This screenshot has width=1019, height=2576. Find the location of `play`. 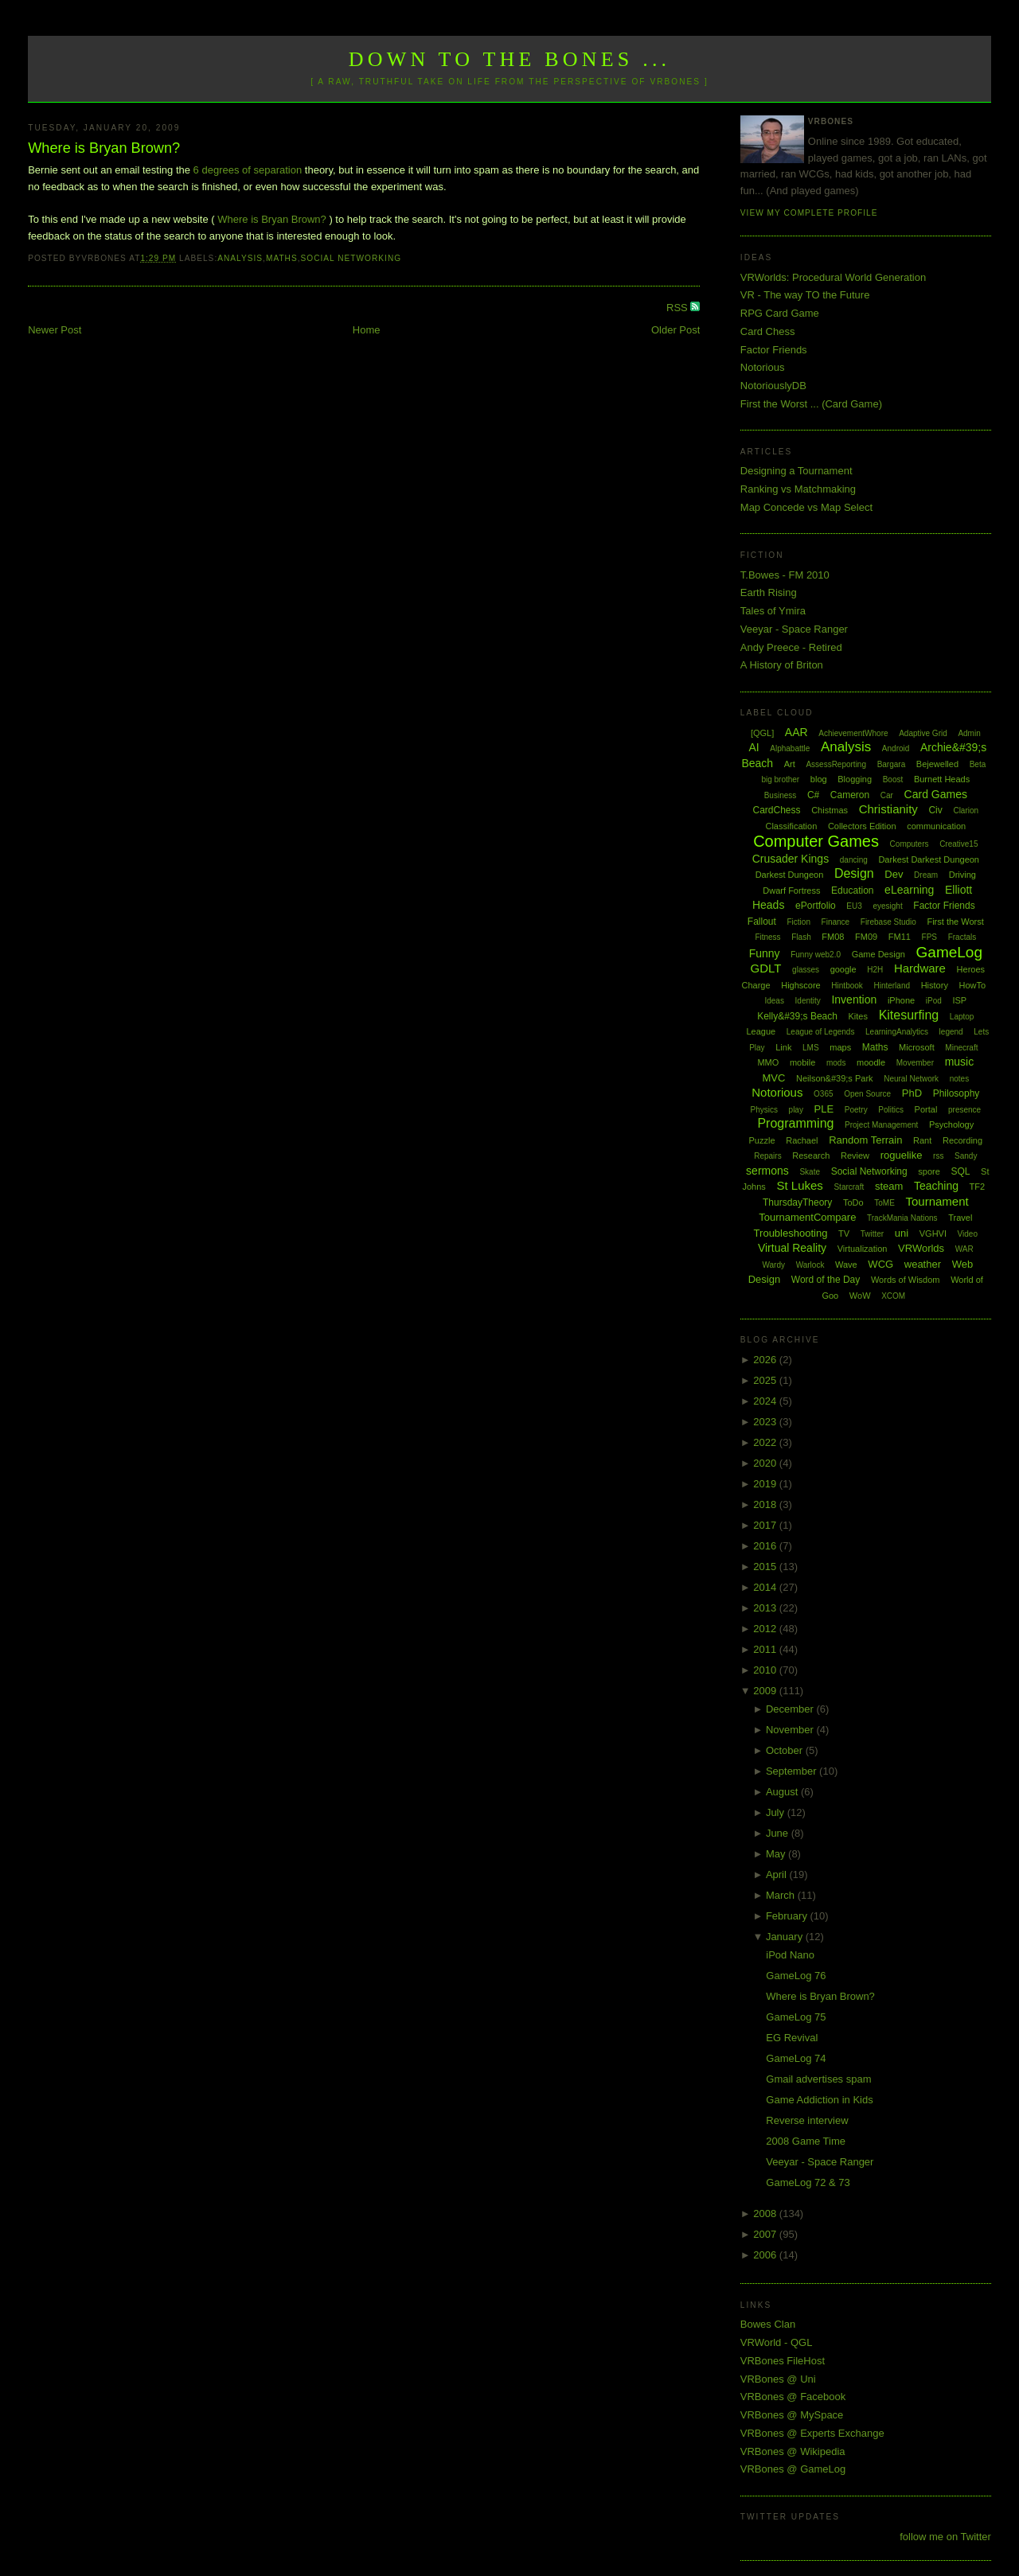

play is located at coordinates (796, 1109).